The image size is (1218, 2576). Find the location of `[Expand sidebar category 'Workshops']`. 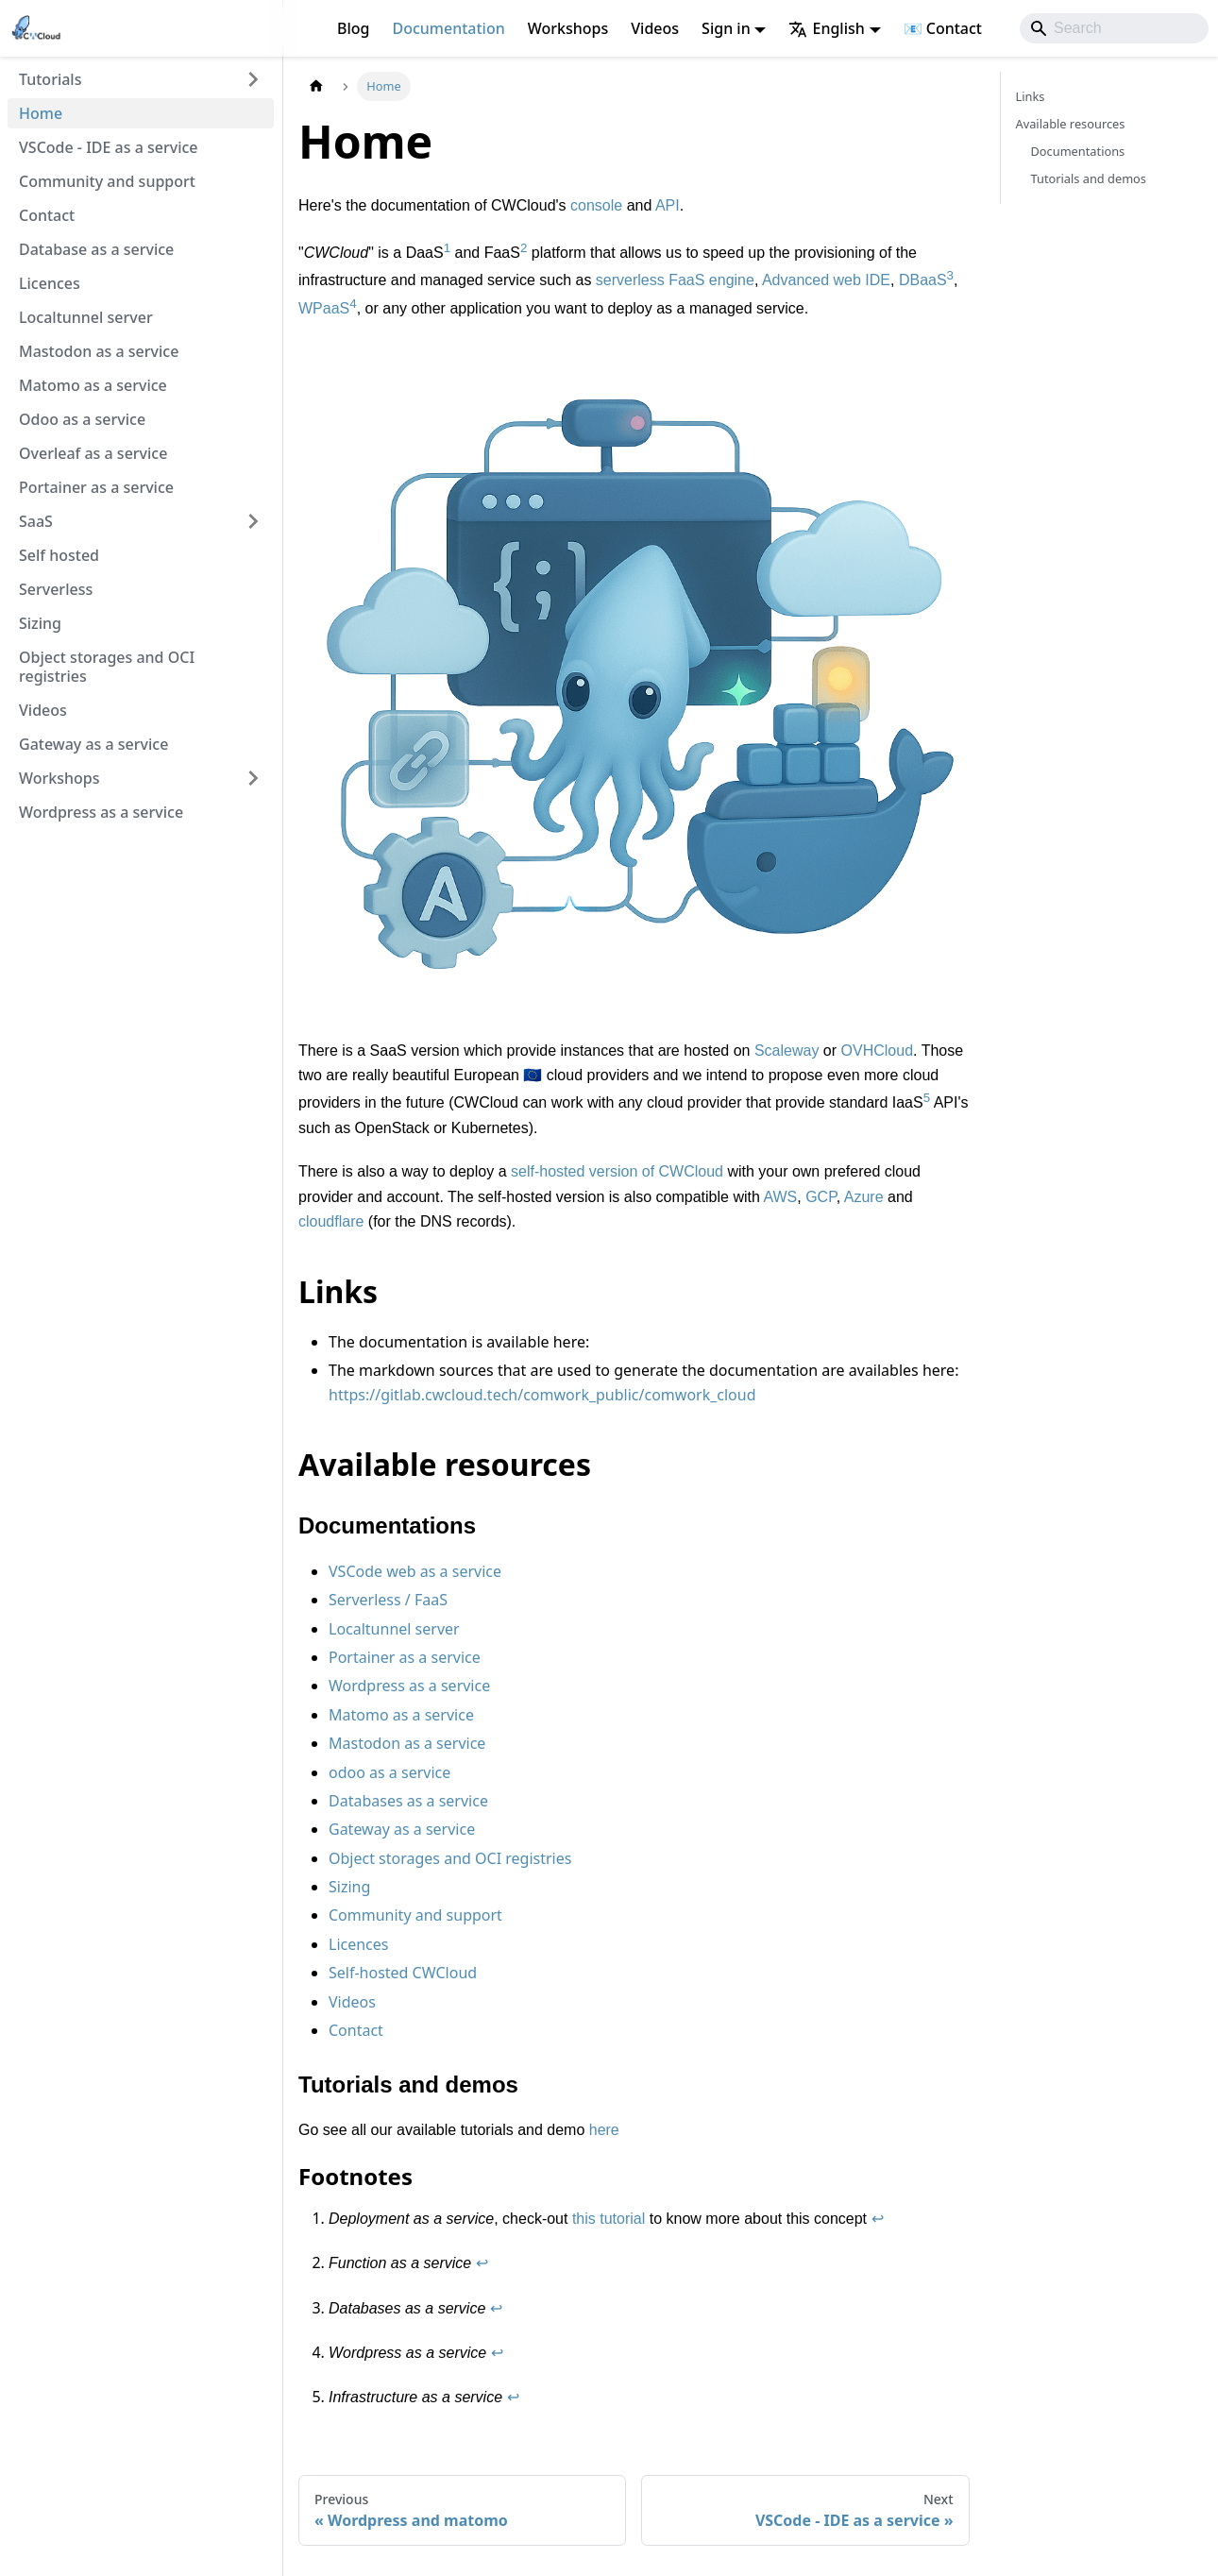

[Expand sidebar category 'Workshops'] is located at coordinates (253, 778).